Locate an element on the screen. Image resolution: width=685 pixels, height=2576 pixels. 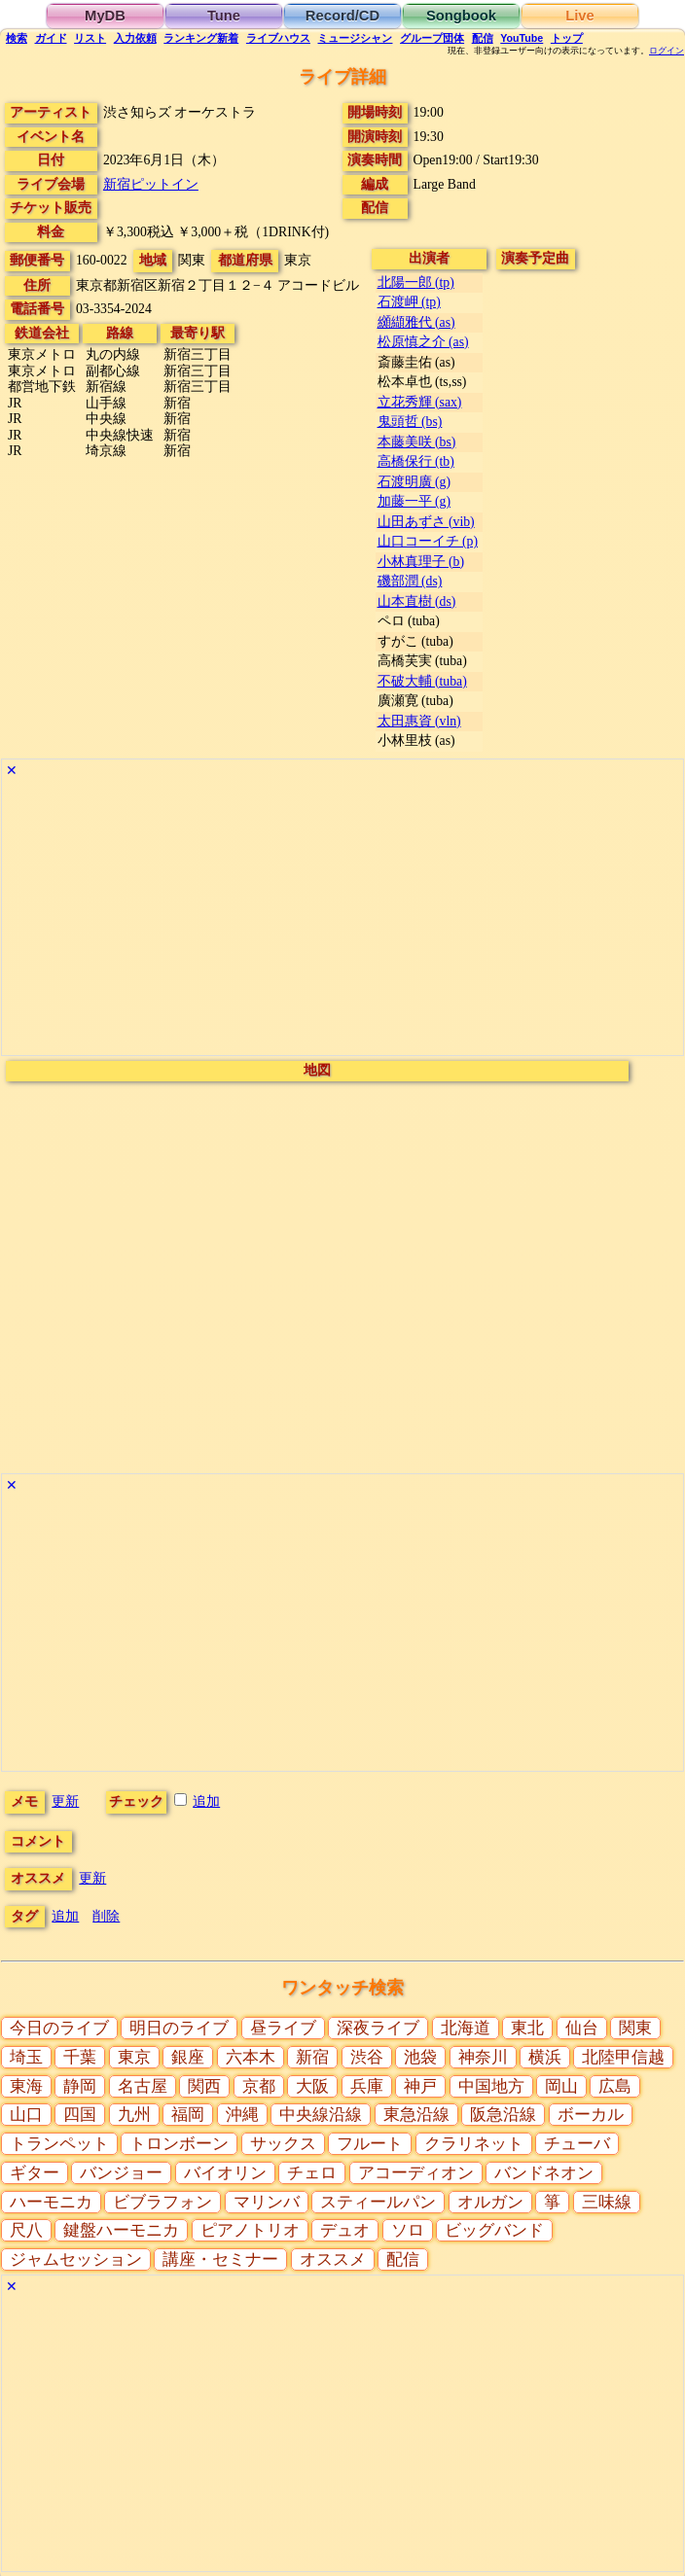
鍵盤ハーモニカ is located at coordinates (121, 2230).